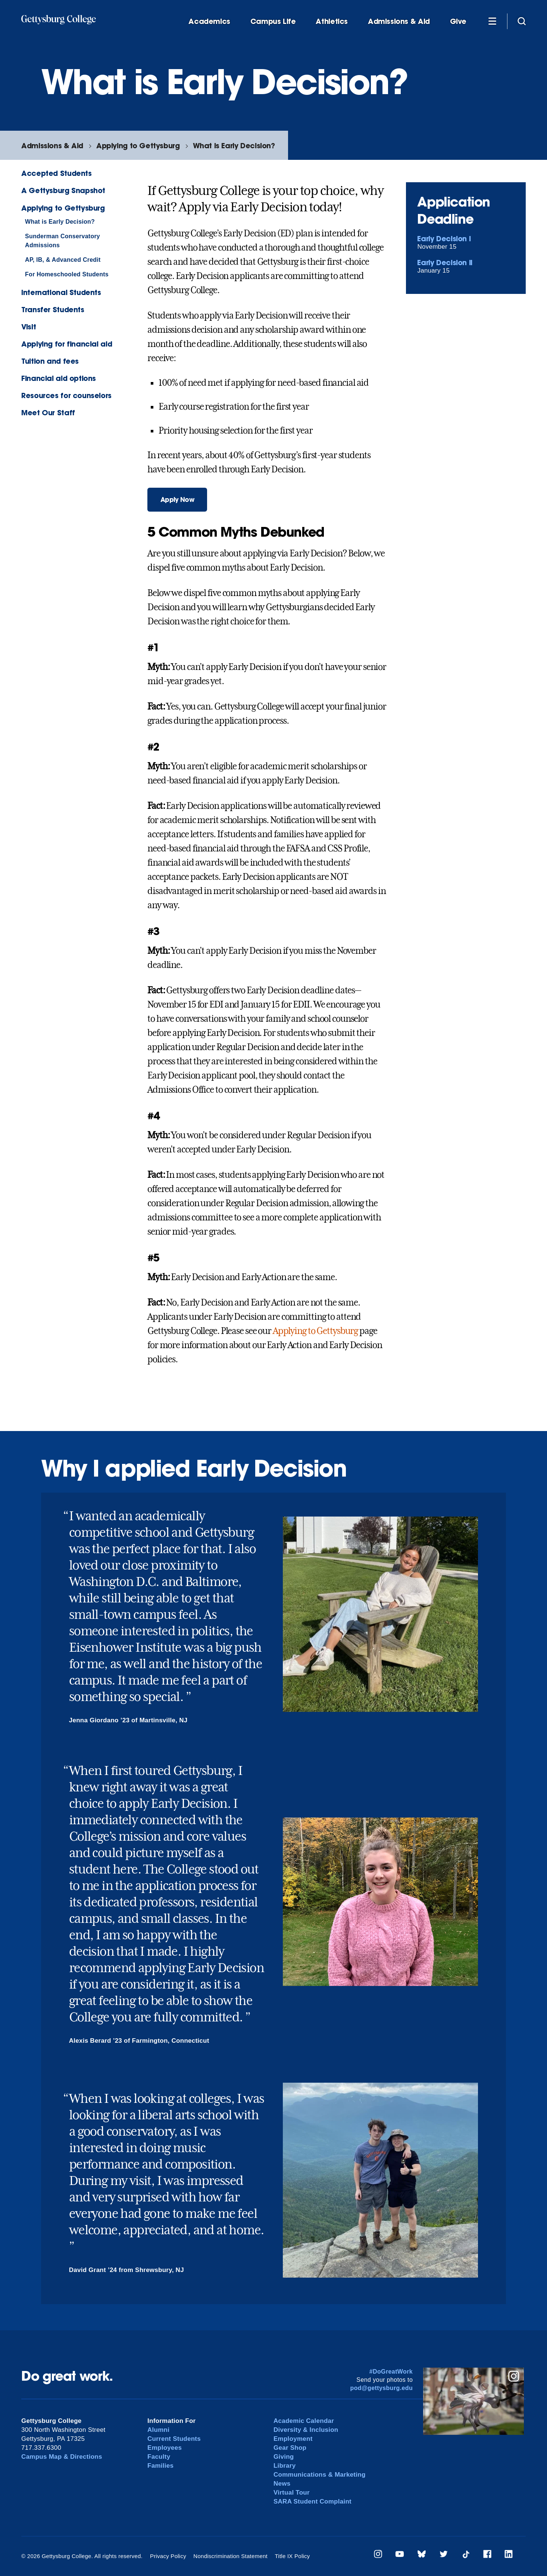  What do you see at coordinates (292, 2556) in the screenshot?
I see `Title IX Policy` at bounding box center [292, 2556].